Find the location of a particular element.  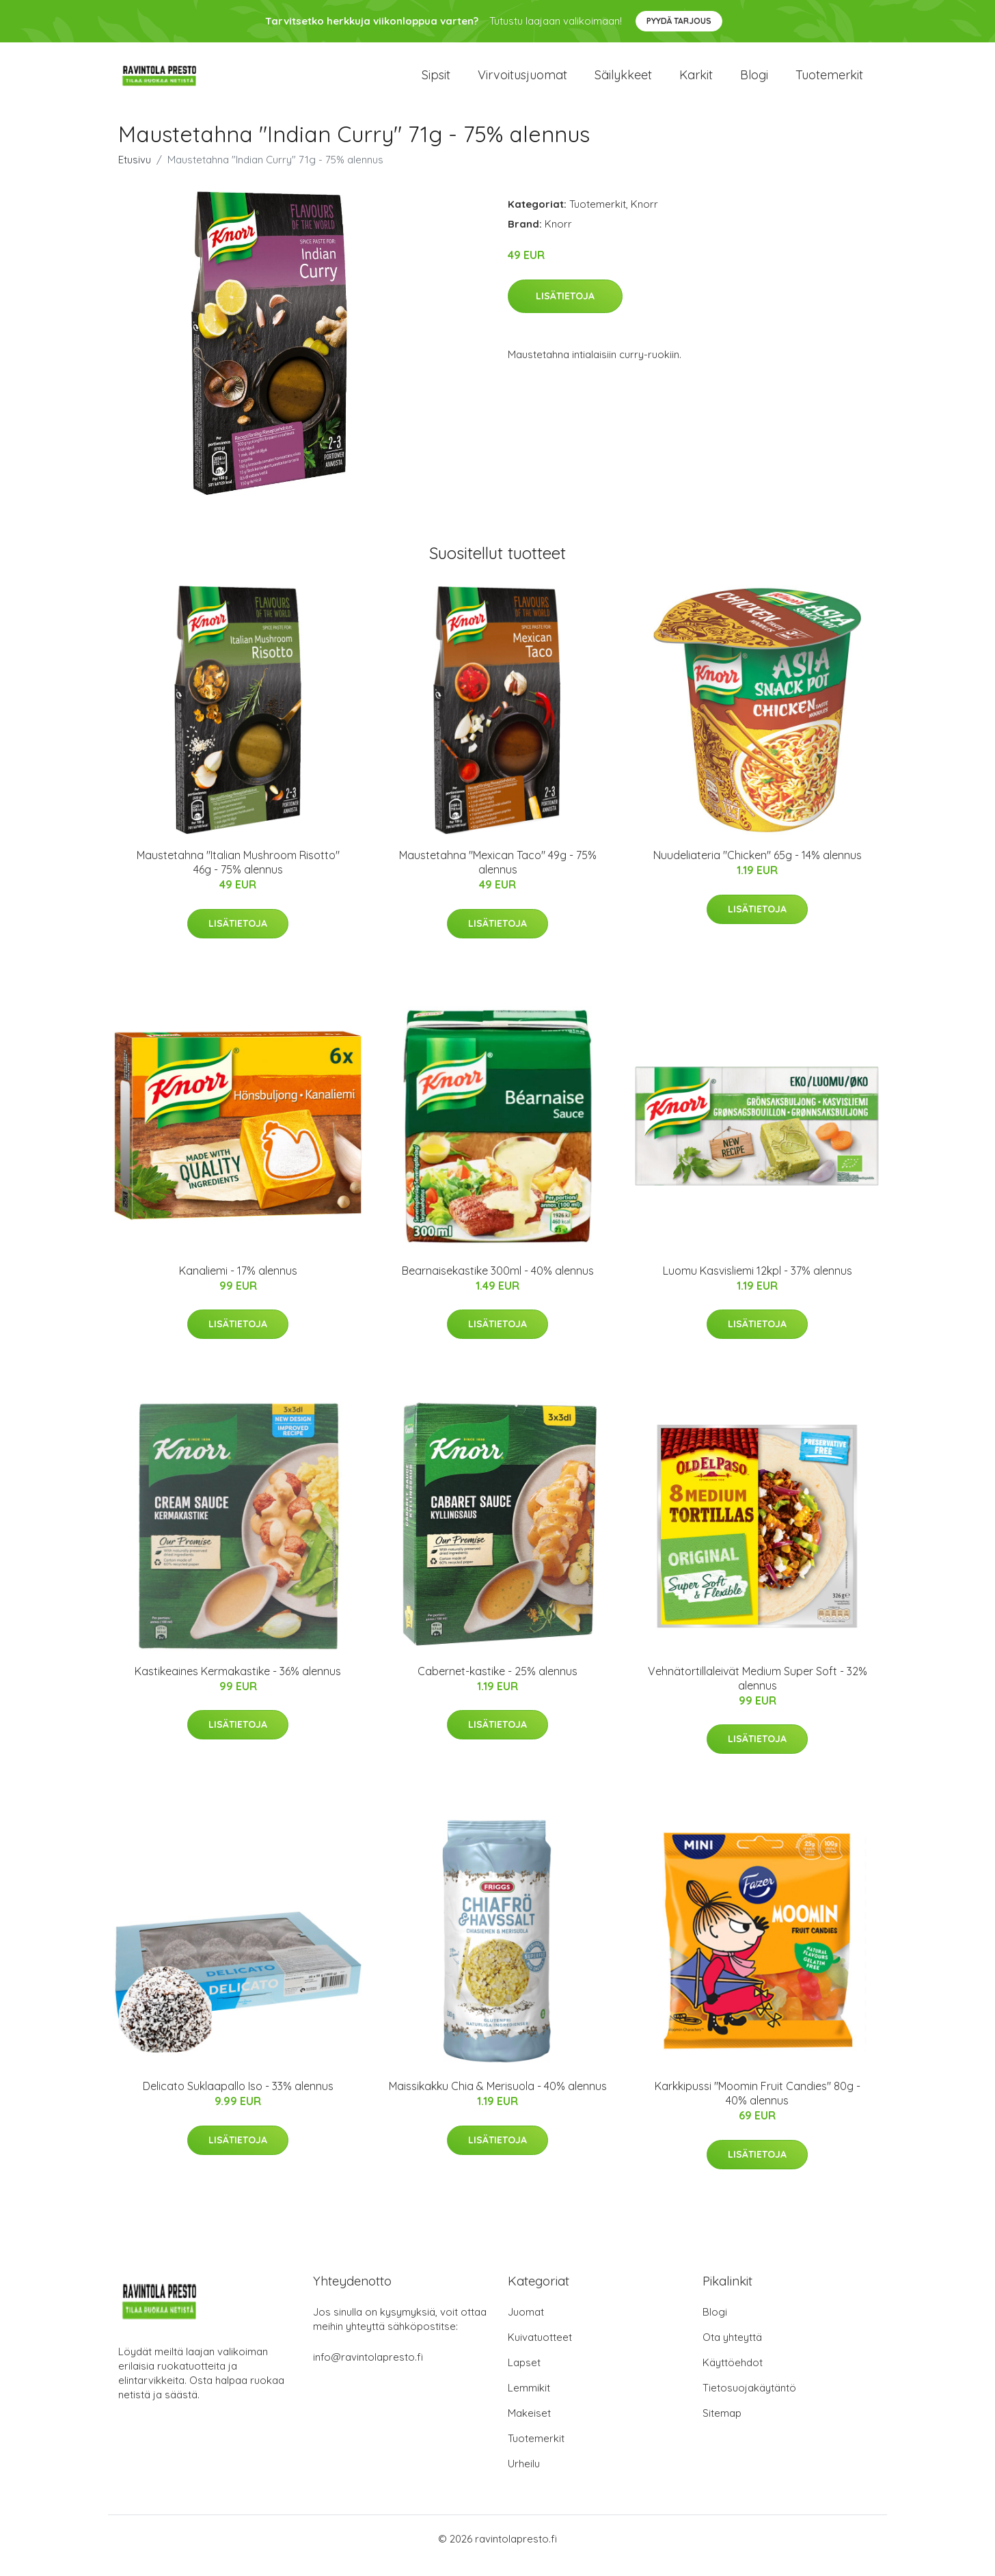

Karkit is located at coordinates (696, 82).